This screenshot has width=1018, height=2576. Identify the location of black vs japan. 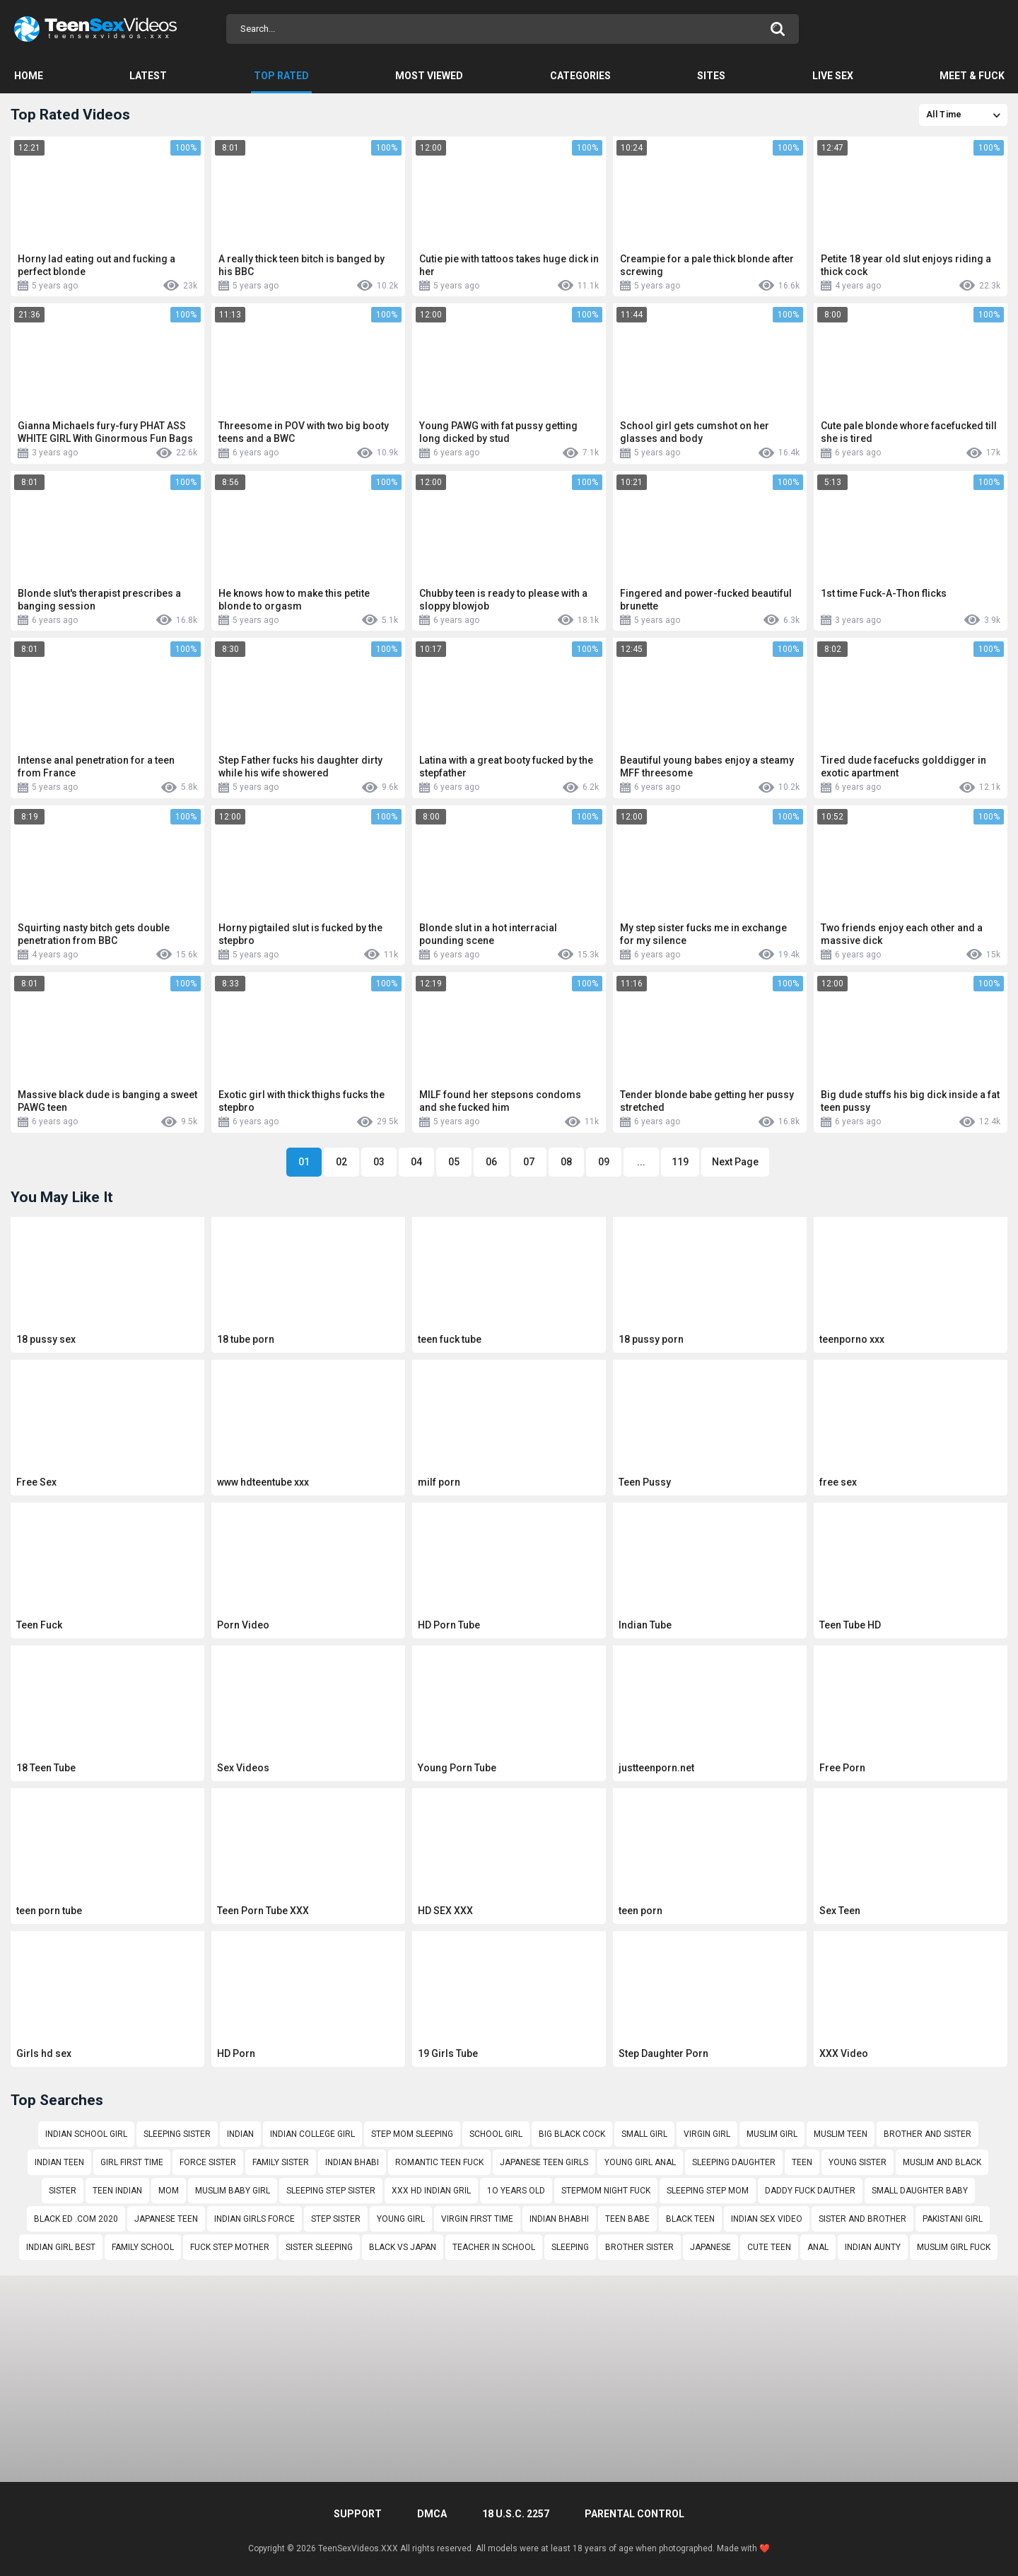
(402, 2247).